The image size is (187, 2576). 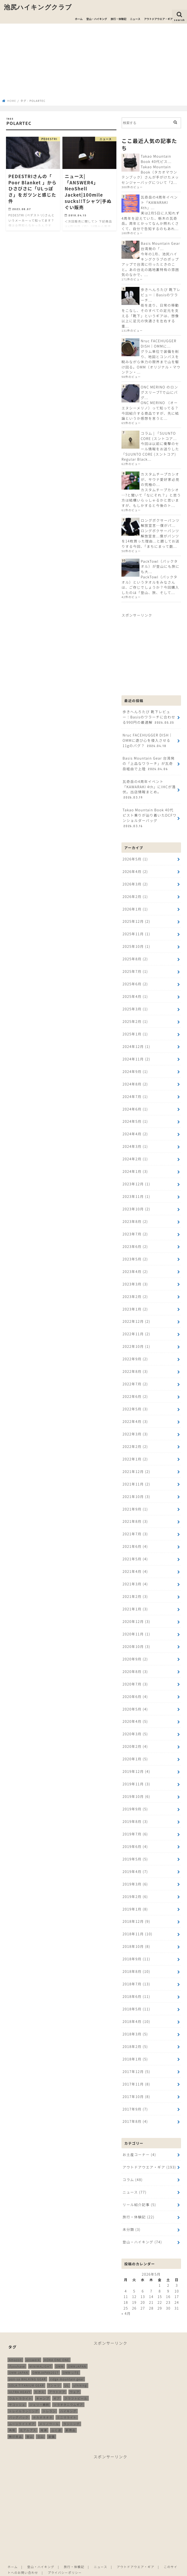 I want to click on 2018年12月 (9), so click(x=136, y=1907).